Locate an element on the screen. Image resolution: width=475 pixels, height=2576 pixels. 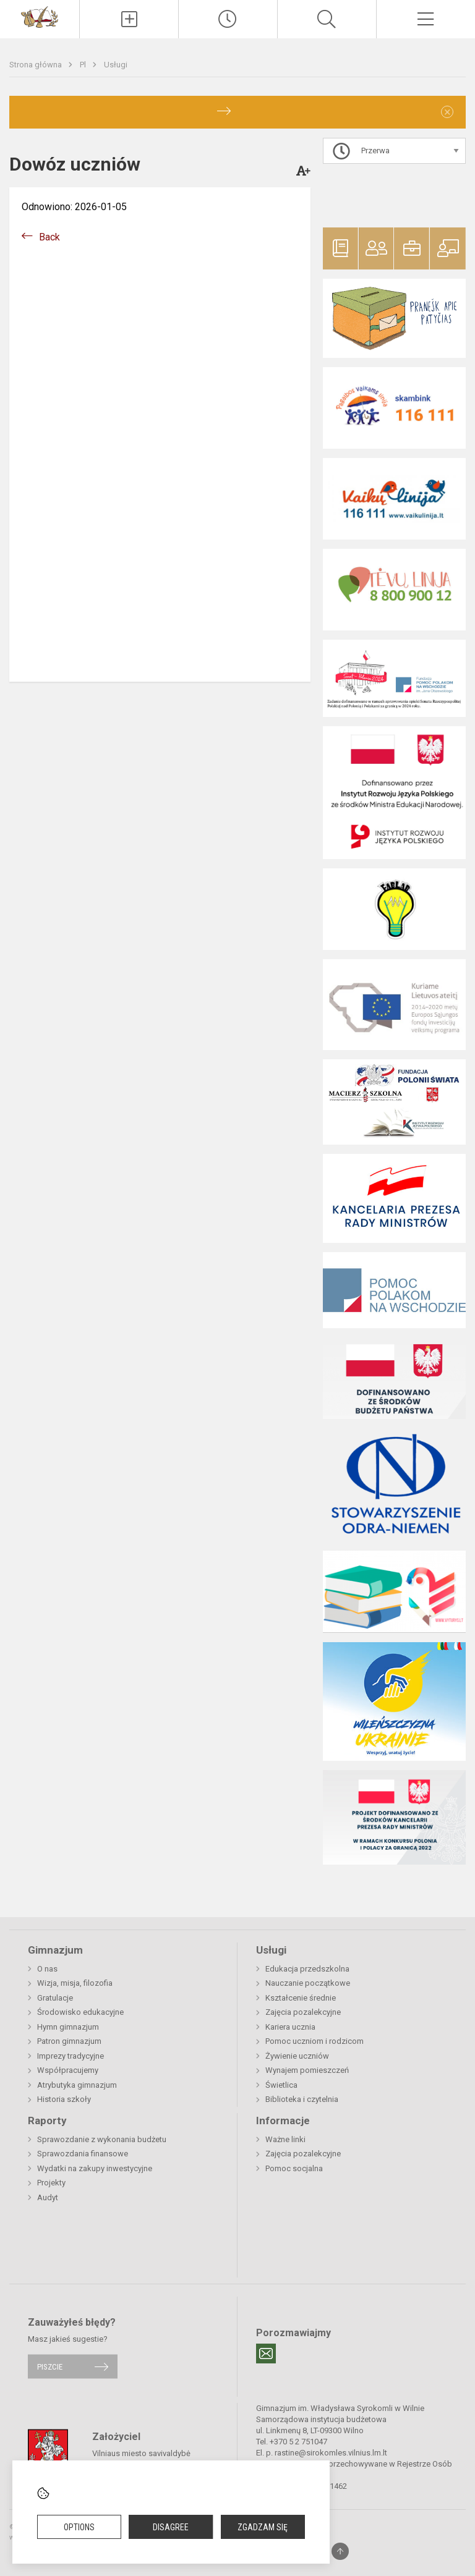
Disagree is located at coordinates (171, 2527).